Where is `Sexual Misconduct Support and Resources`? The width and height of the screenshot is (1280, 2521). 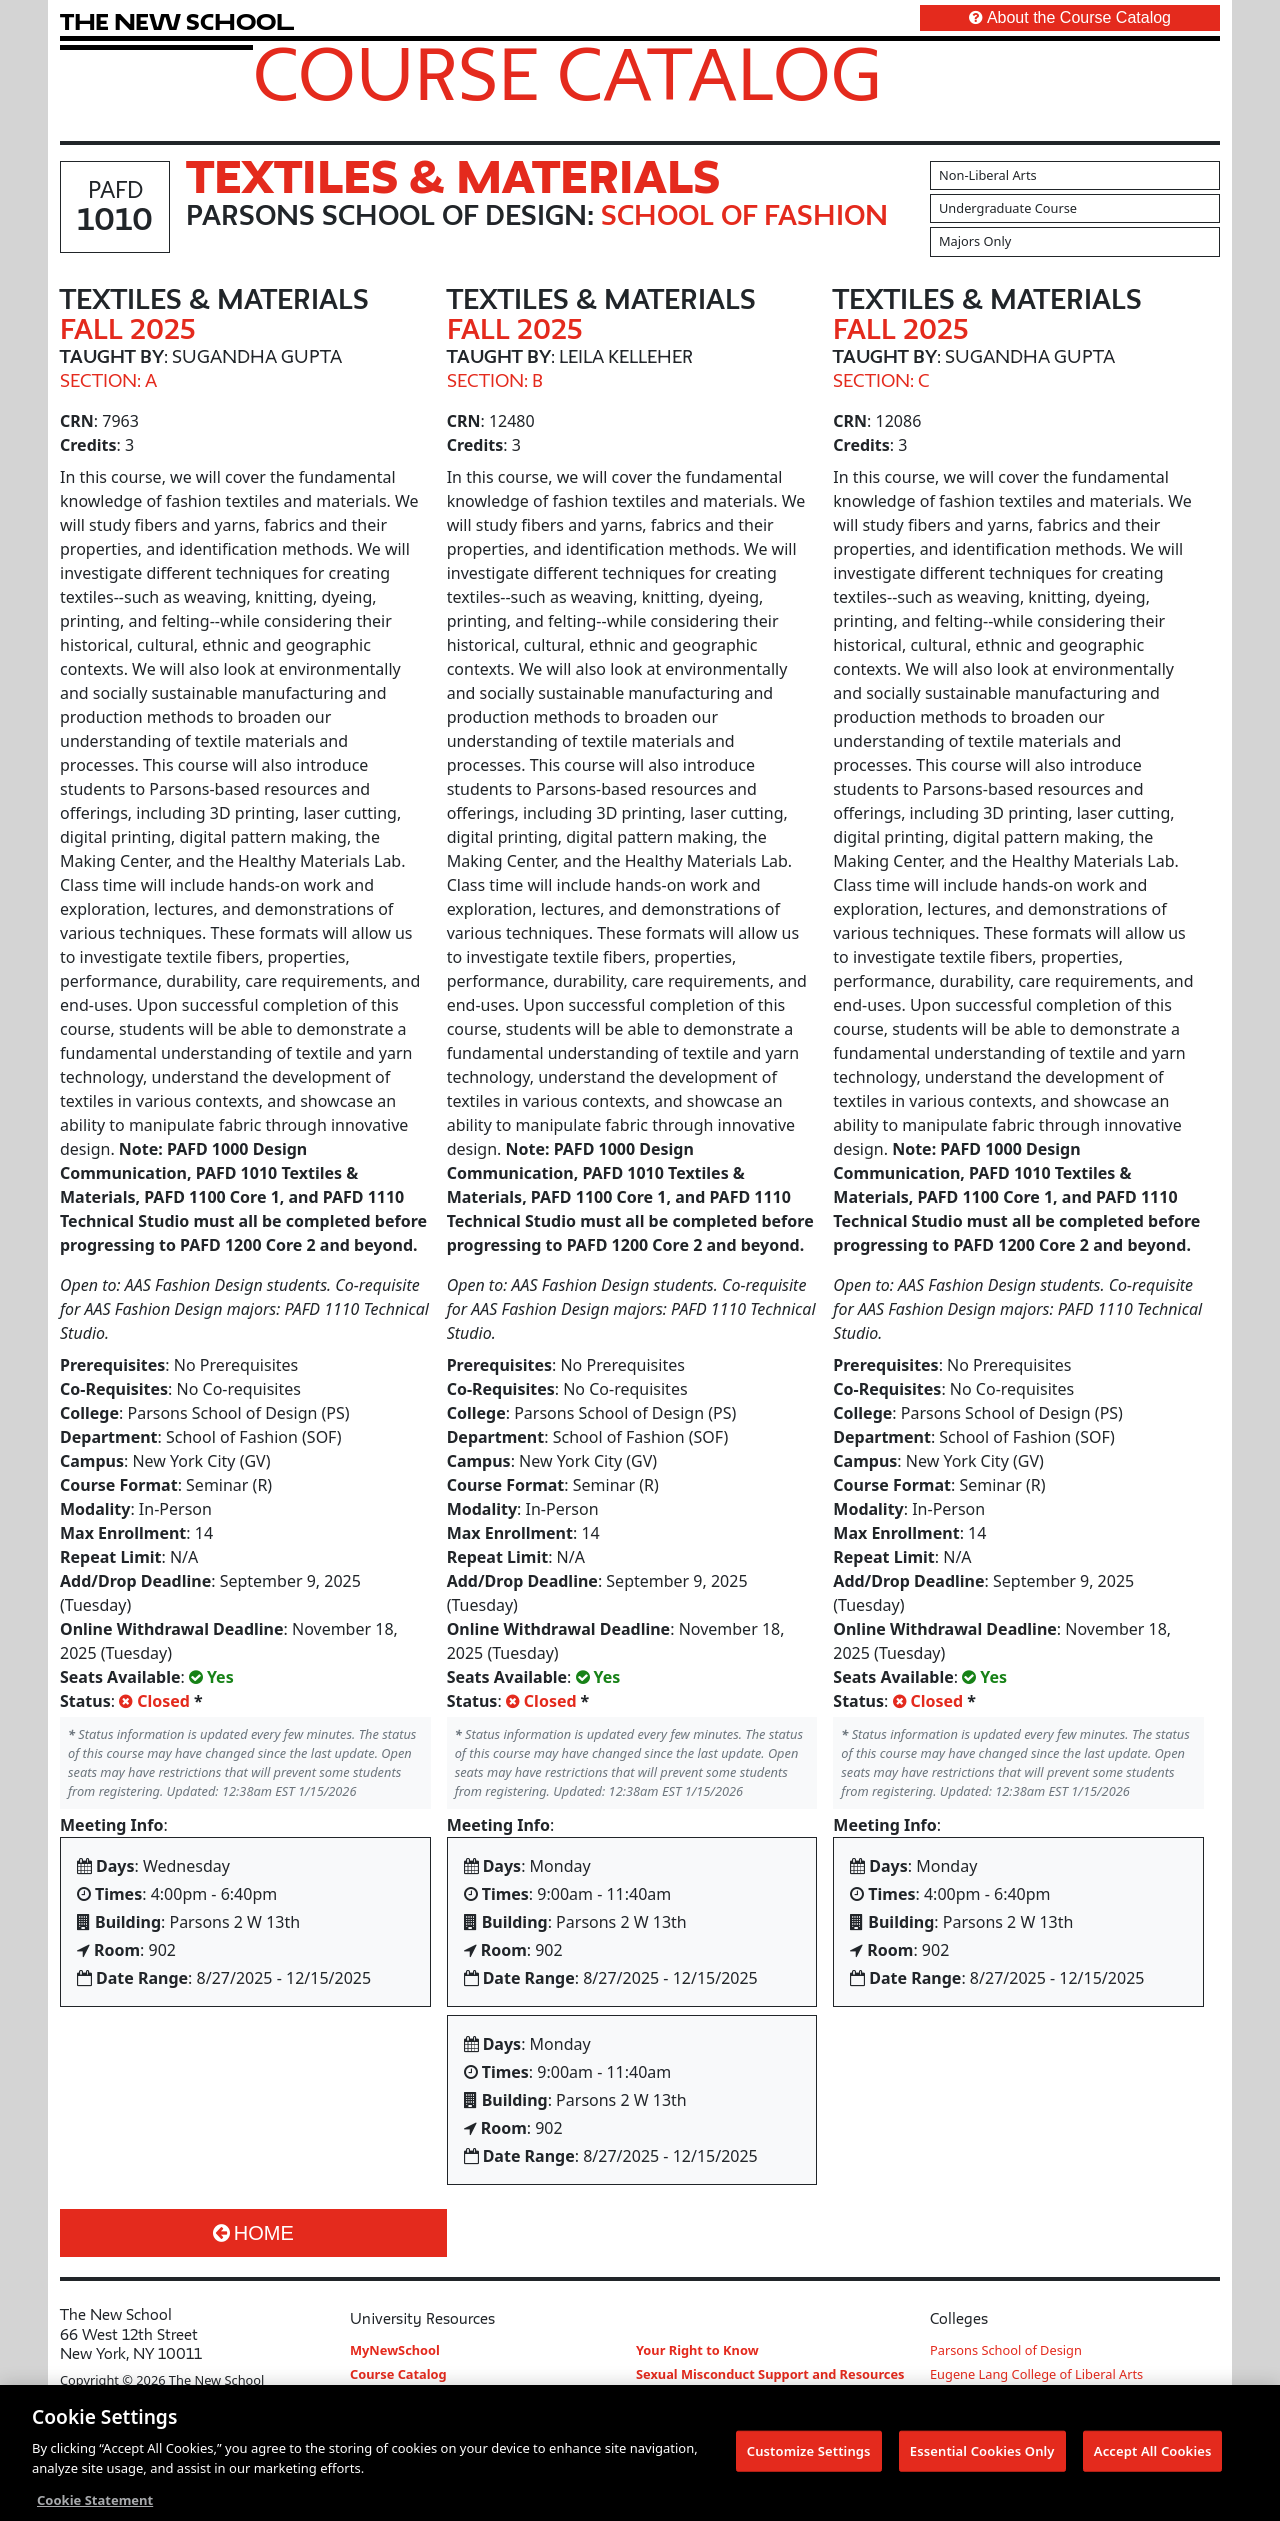
Sexual Misconduct Support and Resources is located at coordinates (770, 2374).